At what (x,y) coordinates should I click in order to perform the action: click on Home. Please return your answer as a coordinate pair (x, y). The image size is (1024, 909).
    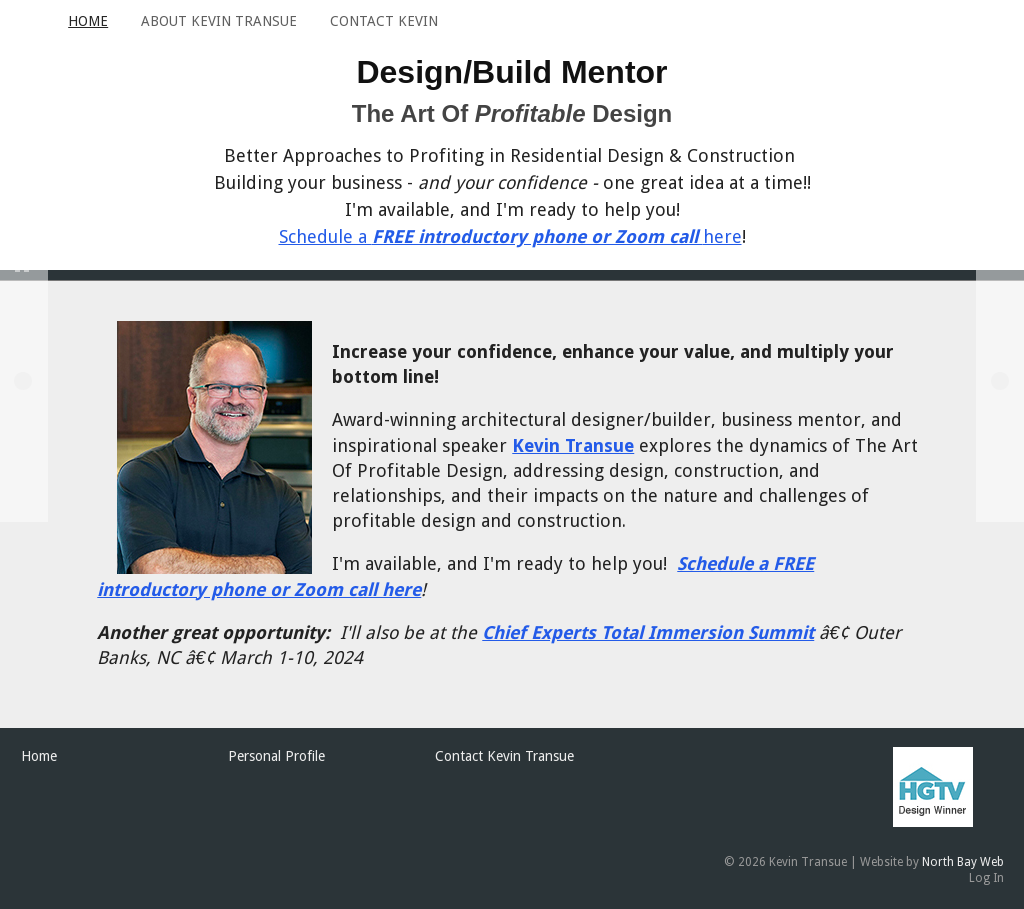
    Looking at the image, I should click on (88, 21).